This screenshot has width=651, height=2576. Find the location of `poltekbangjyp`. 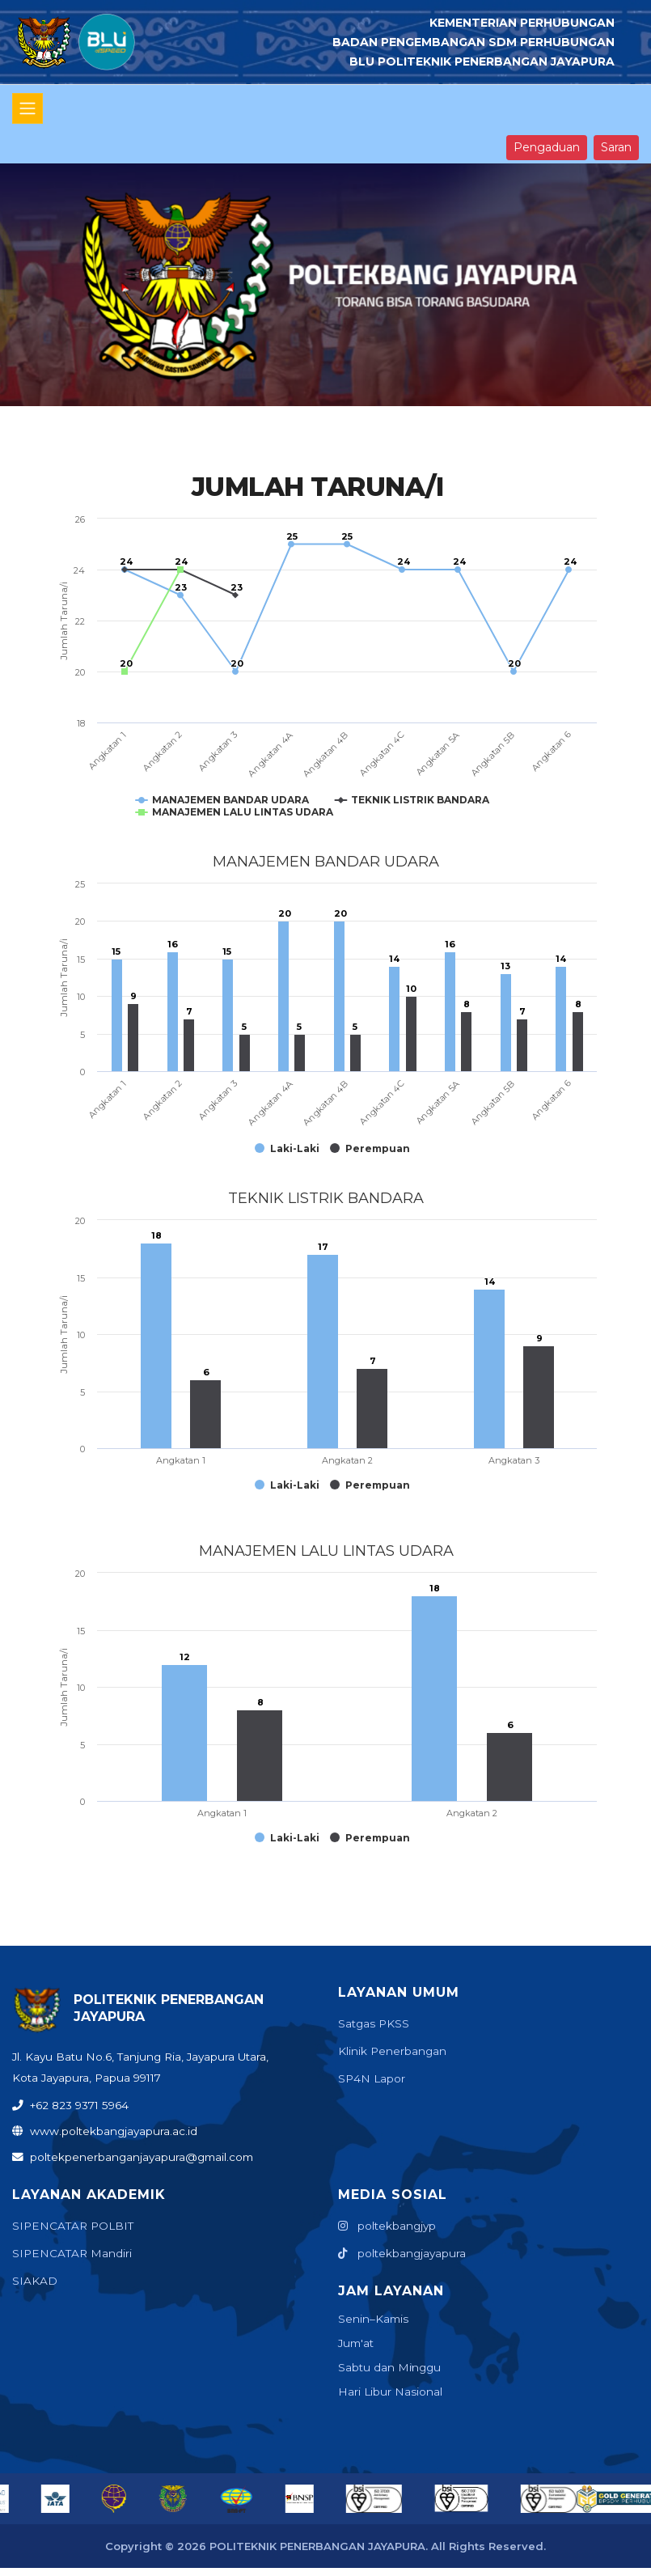

poltekbangjyp is located at coordinates (387, 2225).